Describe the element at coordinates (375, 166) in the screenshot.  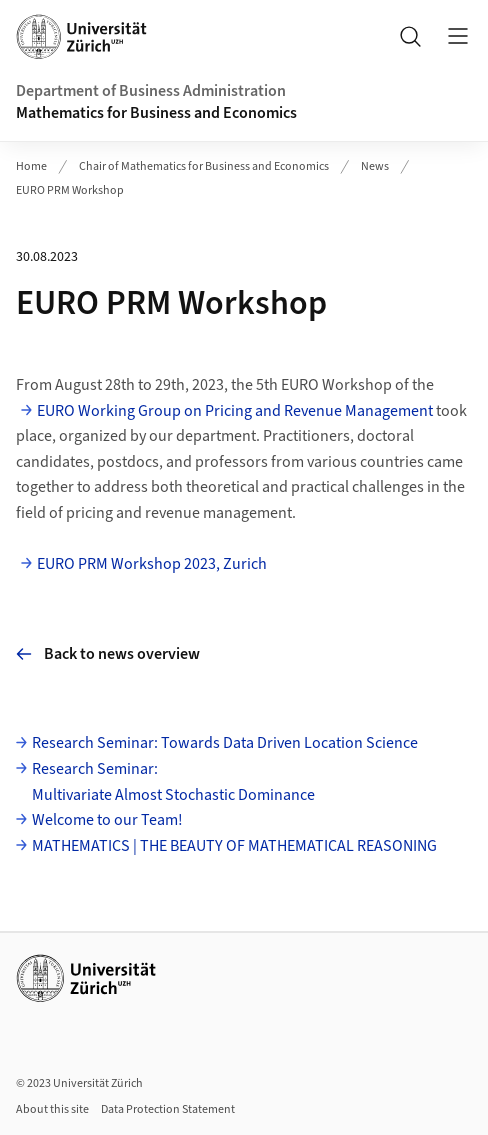
I see `News` at that location.